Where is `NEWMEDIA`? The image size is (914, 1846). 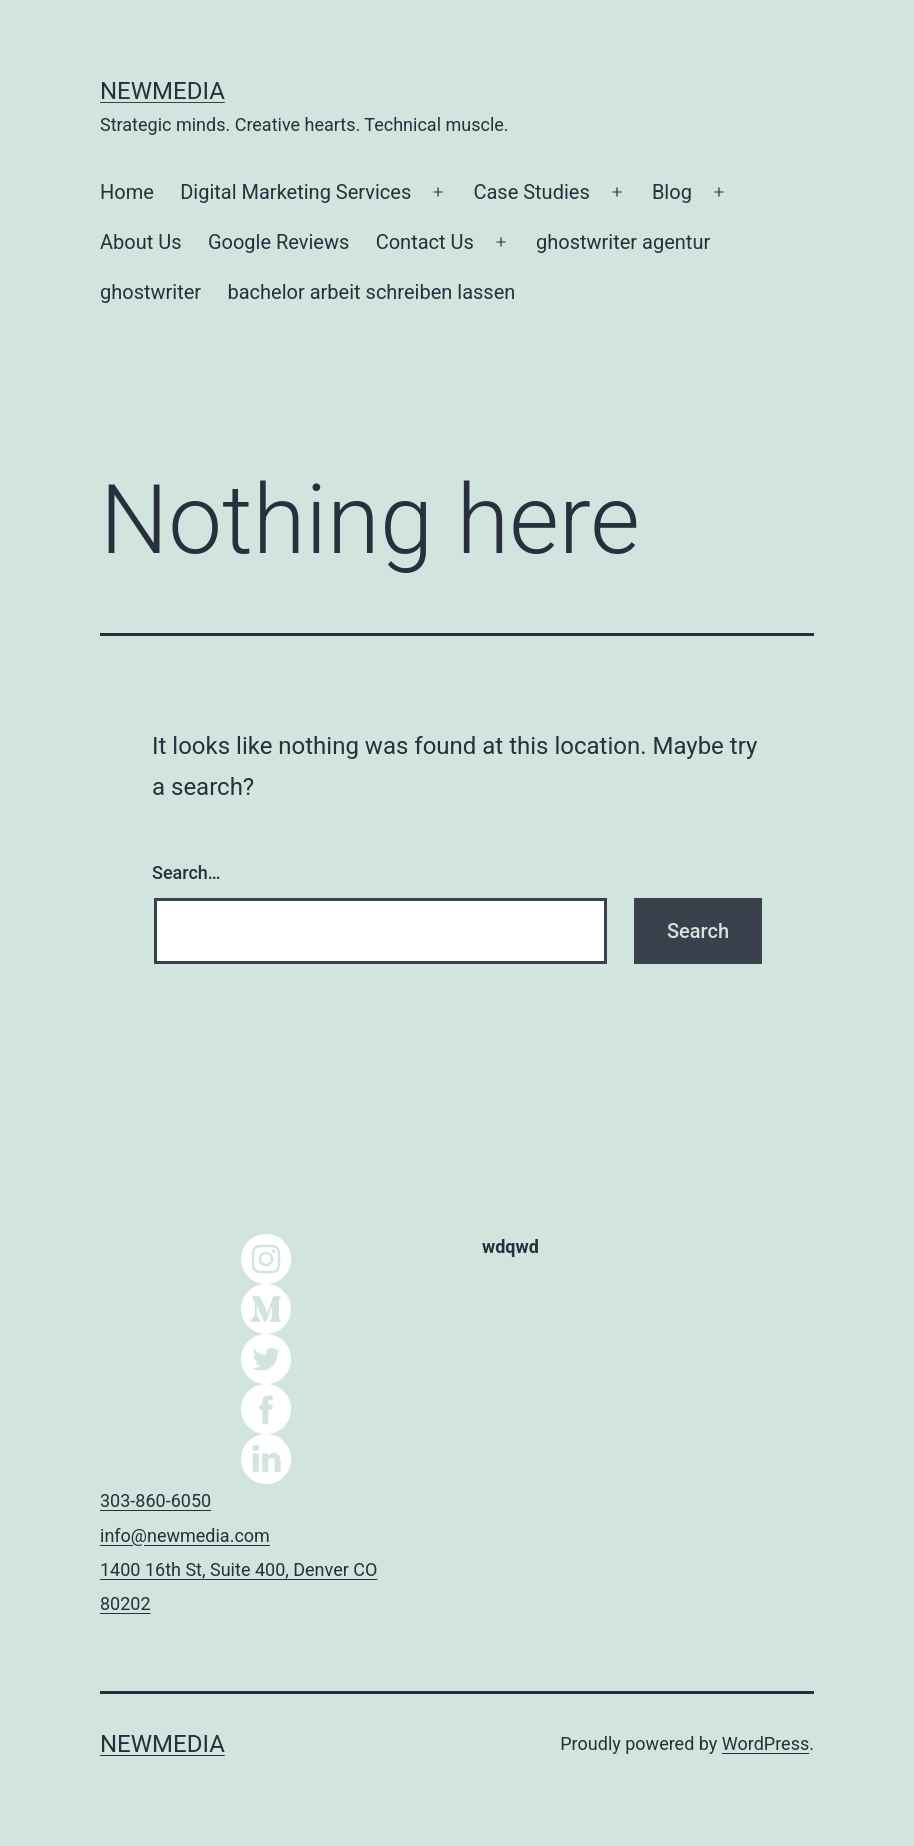
NEWMEDIA is located at coordinates (162, 91).